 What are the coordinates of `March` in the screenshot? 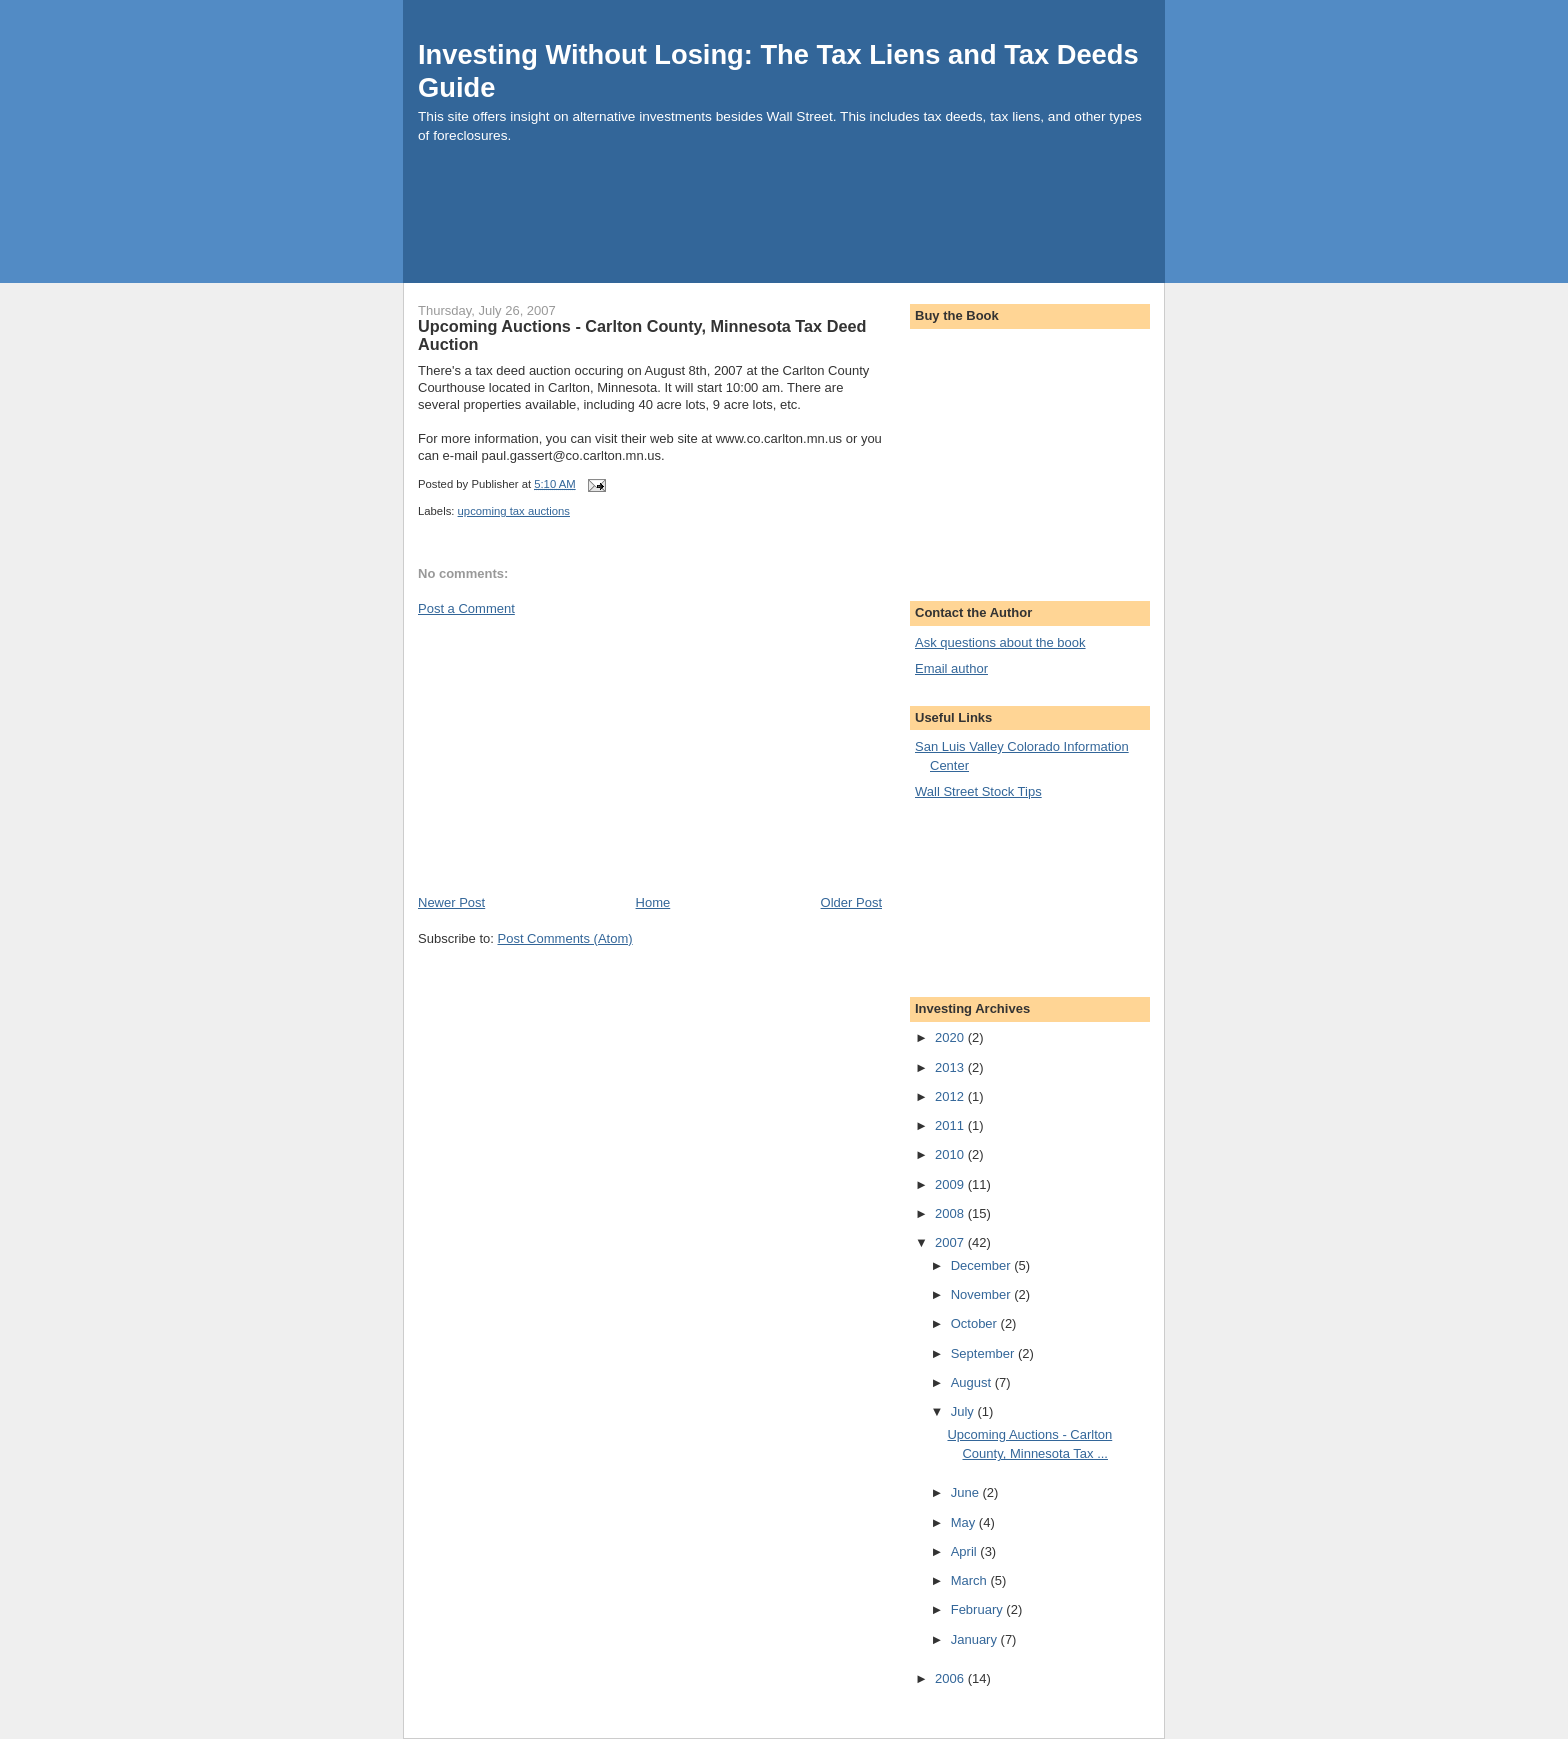 It's located at (971, 1580).